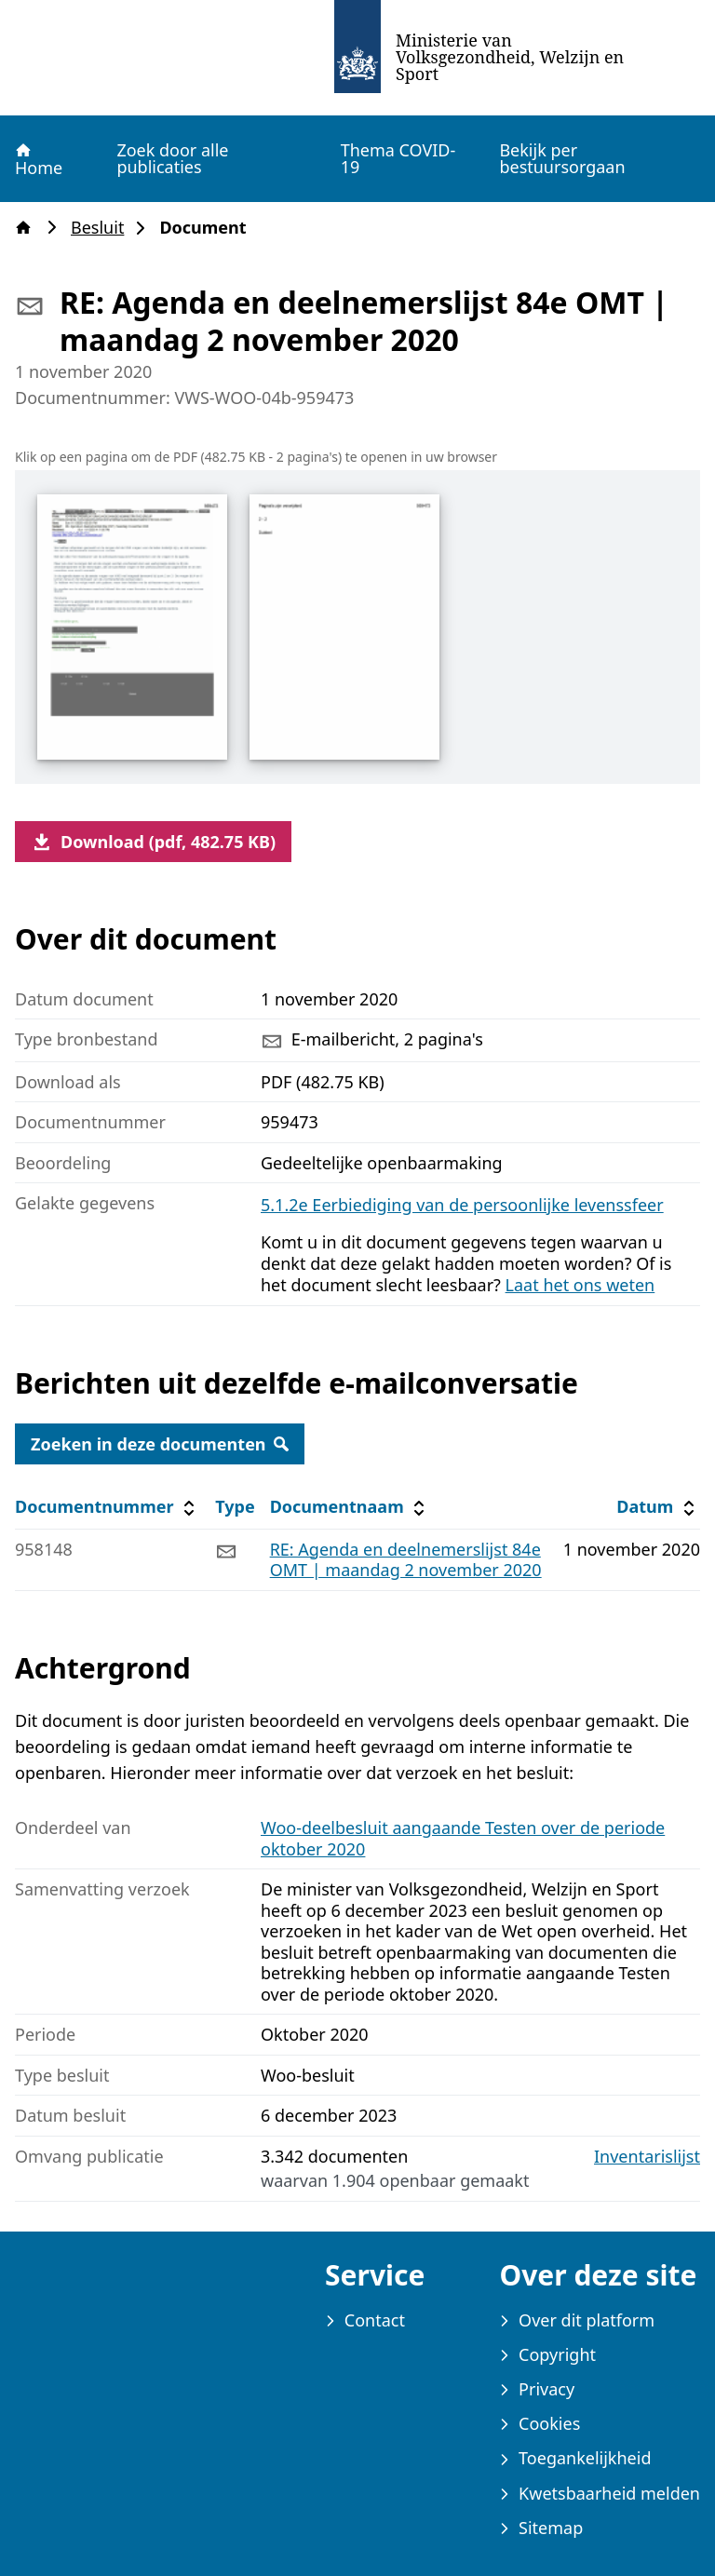  Describe the element at coordinates (172, 158) in the screenshot. I see `Zoek door alle publicaties` at that location.